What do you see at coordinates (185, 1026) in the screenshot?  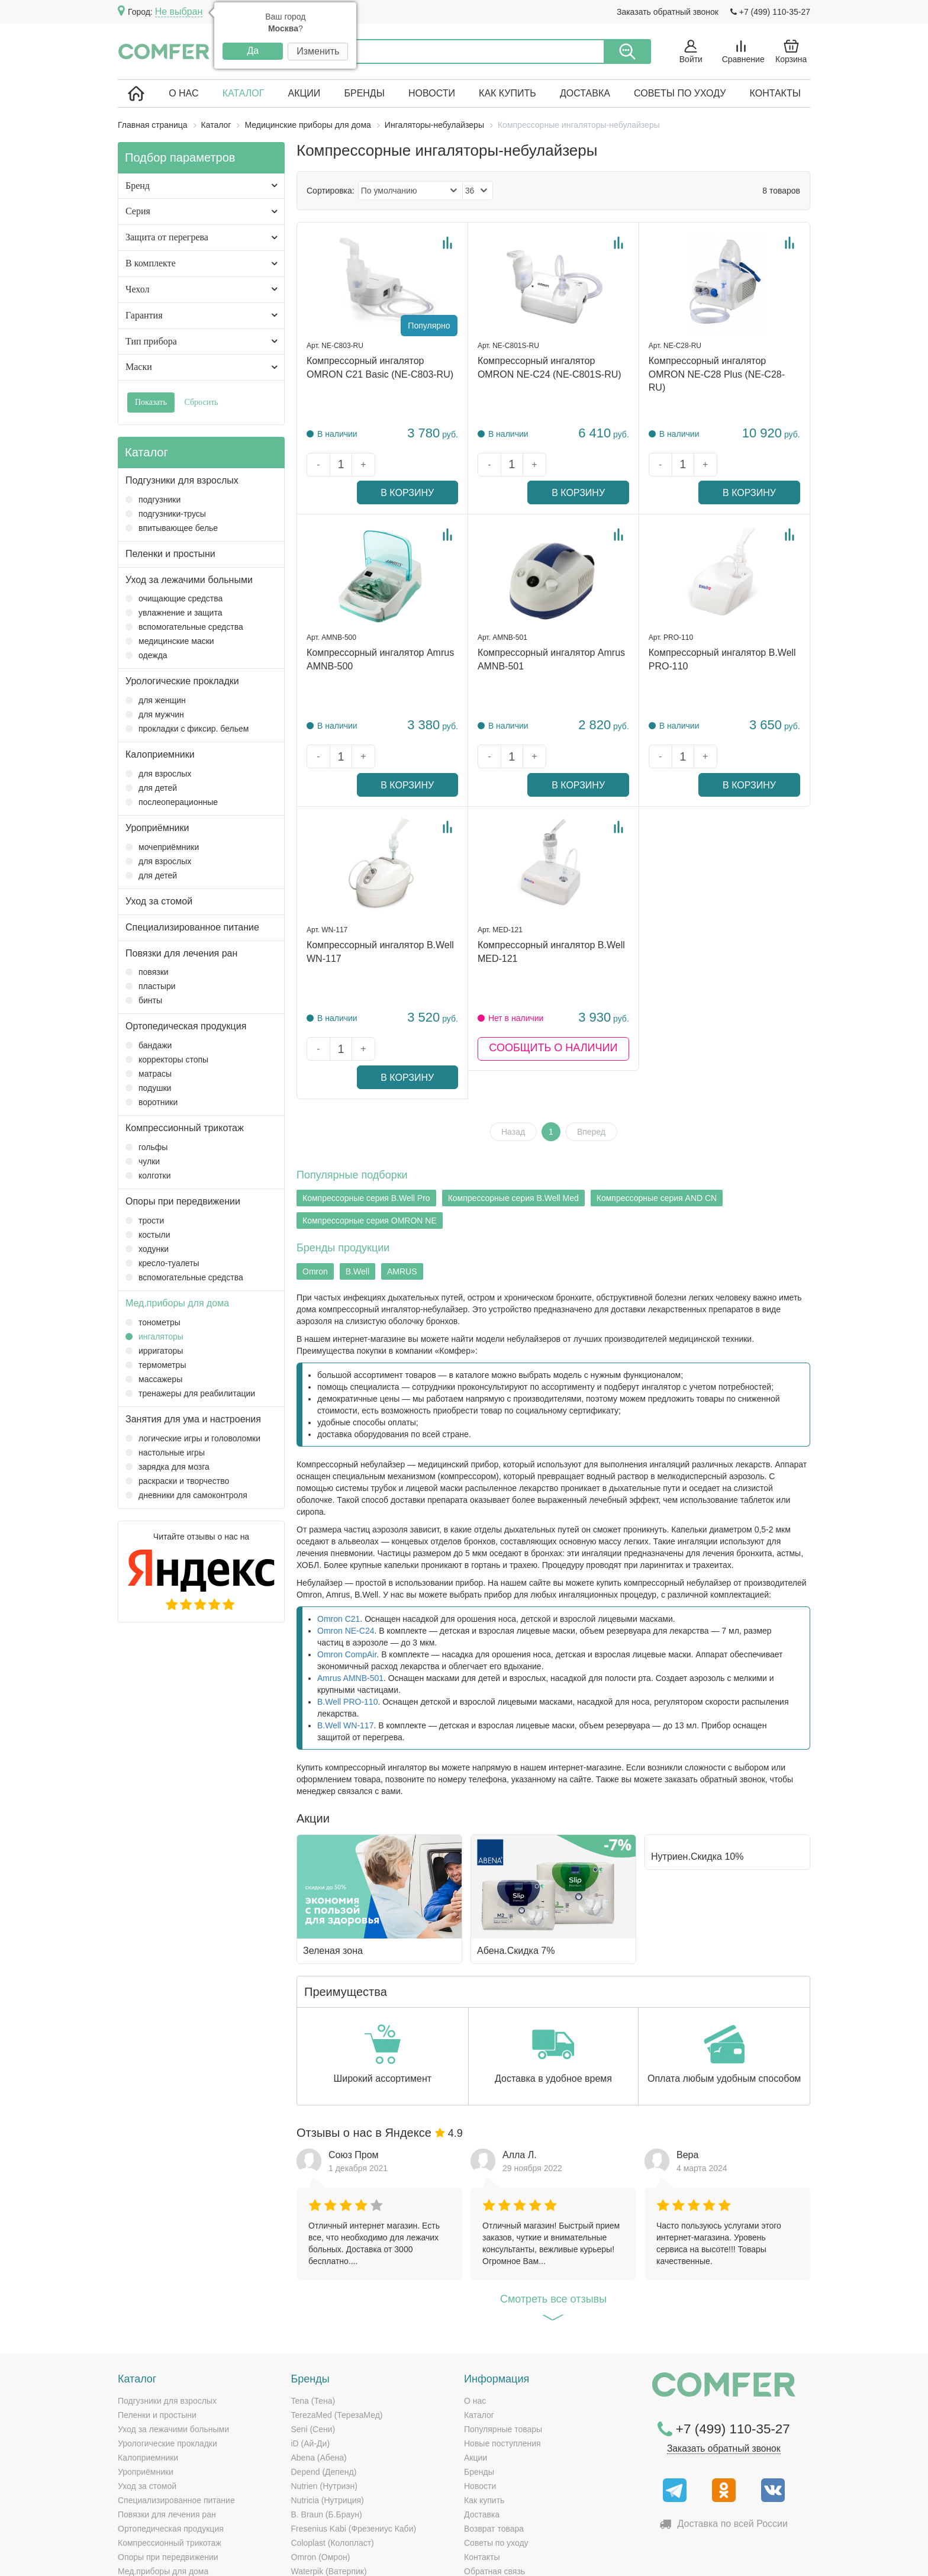 I see `Ортопедическая продукция` at bounding box center [185, 1026].